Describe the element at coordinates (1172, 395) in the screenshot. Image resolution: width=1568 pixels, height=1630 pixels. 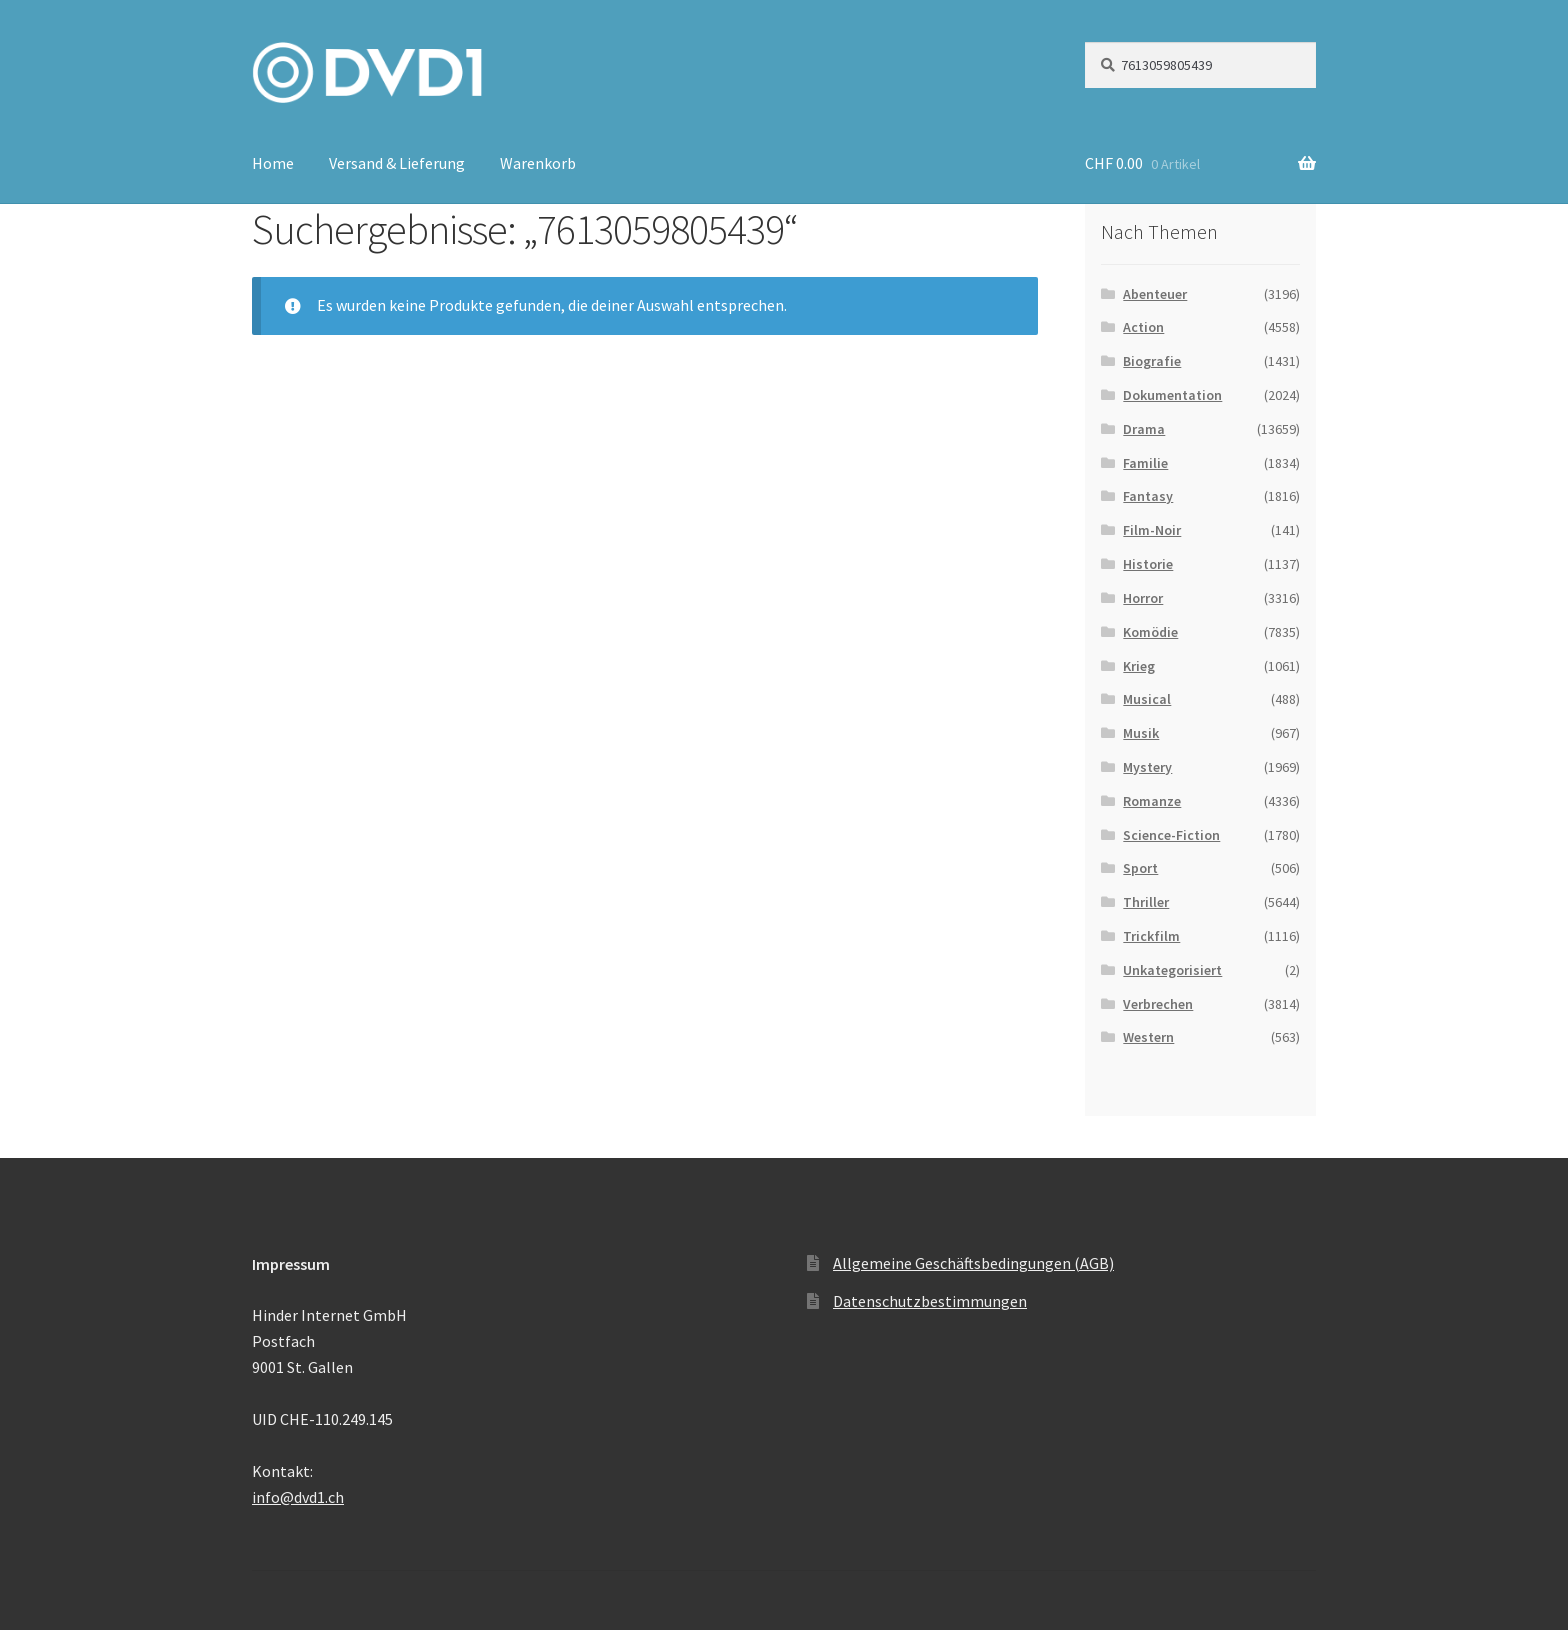
I see `Dokumentation` at that location.